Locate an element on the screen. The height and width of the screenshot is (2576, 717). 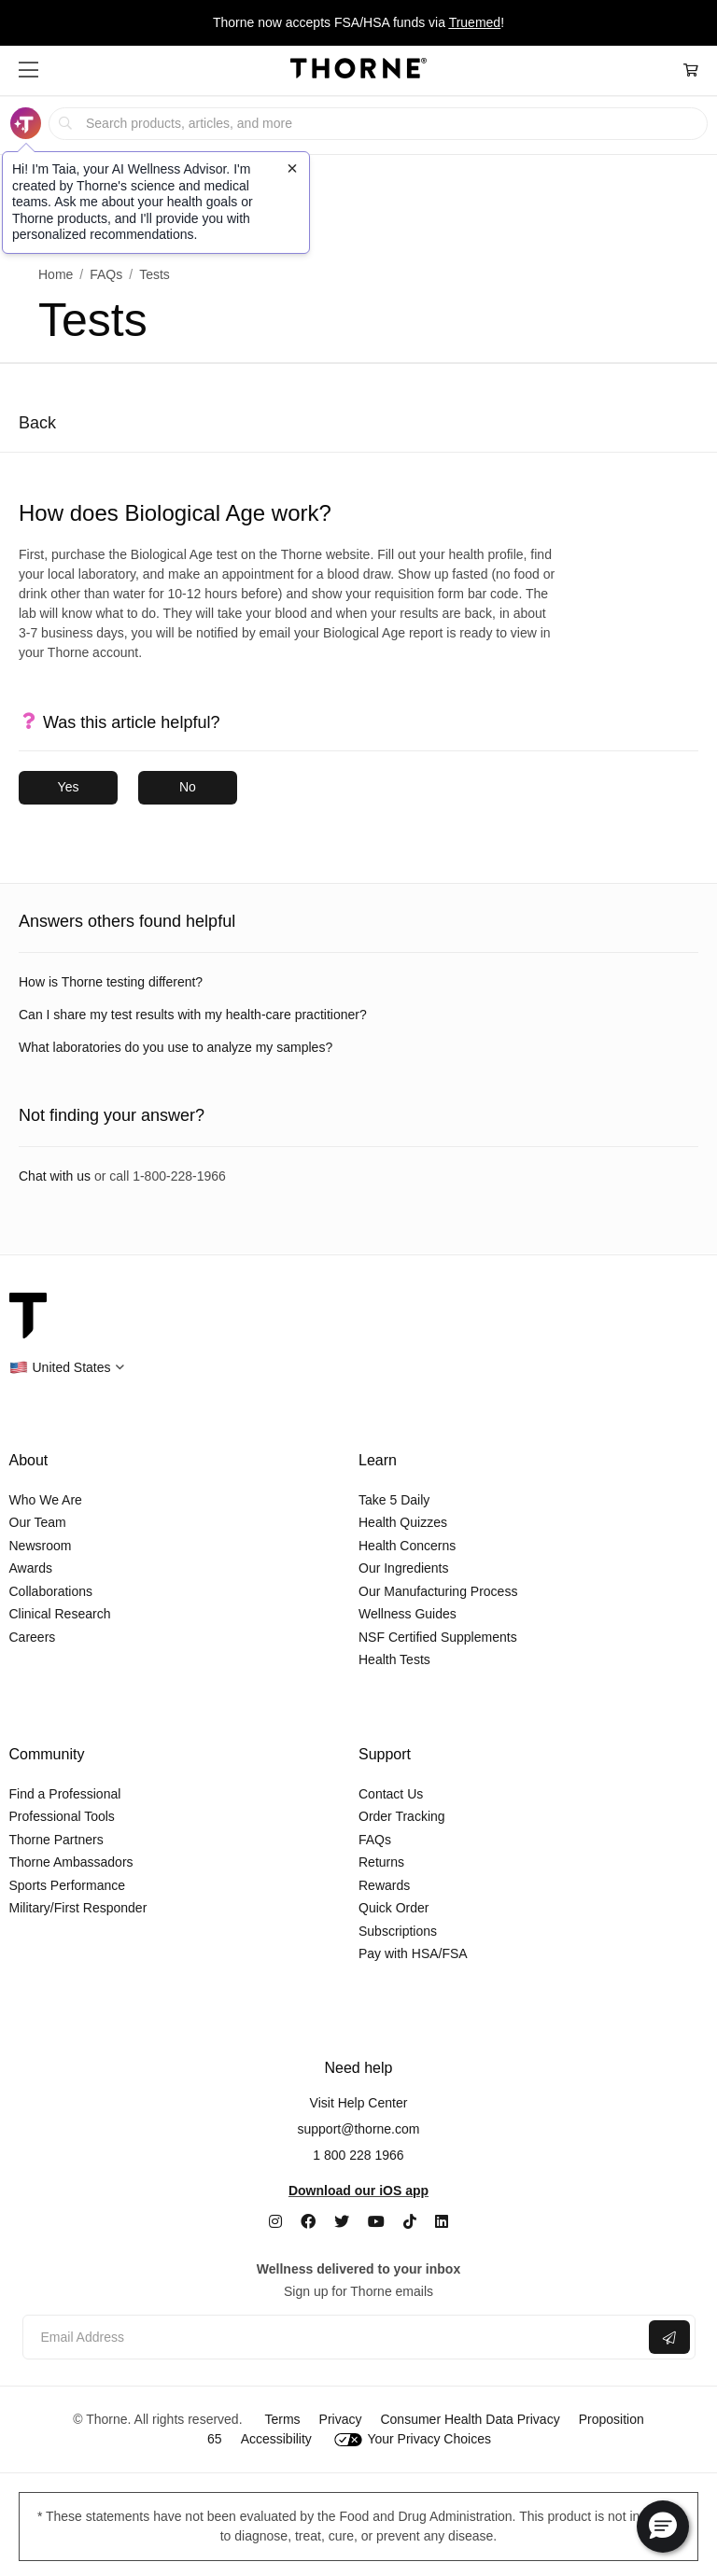
Sports Performance is located at coordinates (67, 1885).